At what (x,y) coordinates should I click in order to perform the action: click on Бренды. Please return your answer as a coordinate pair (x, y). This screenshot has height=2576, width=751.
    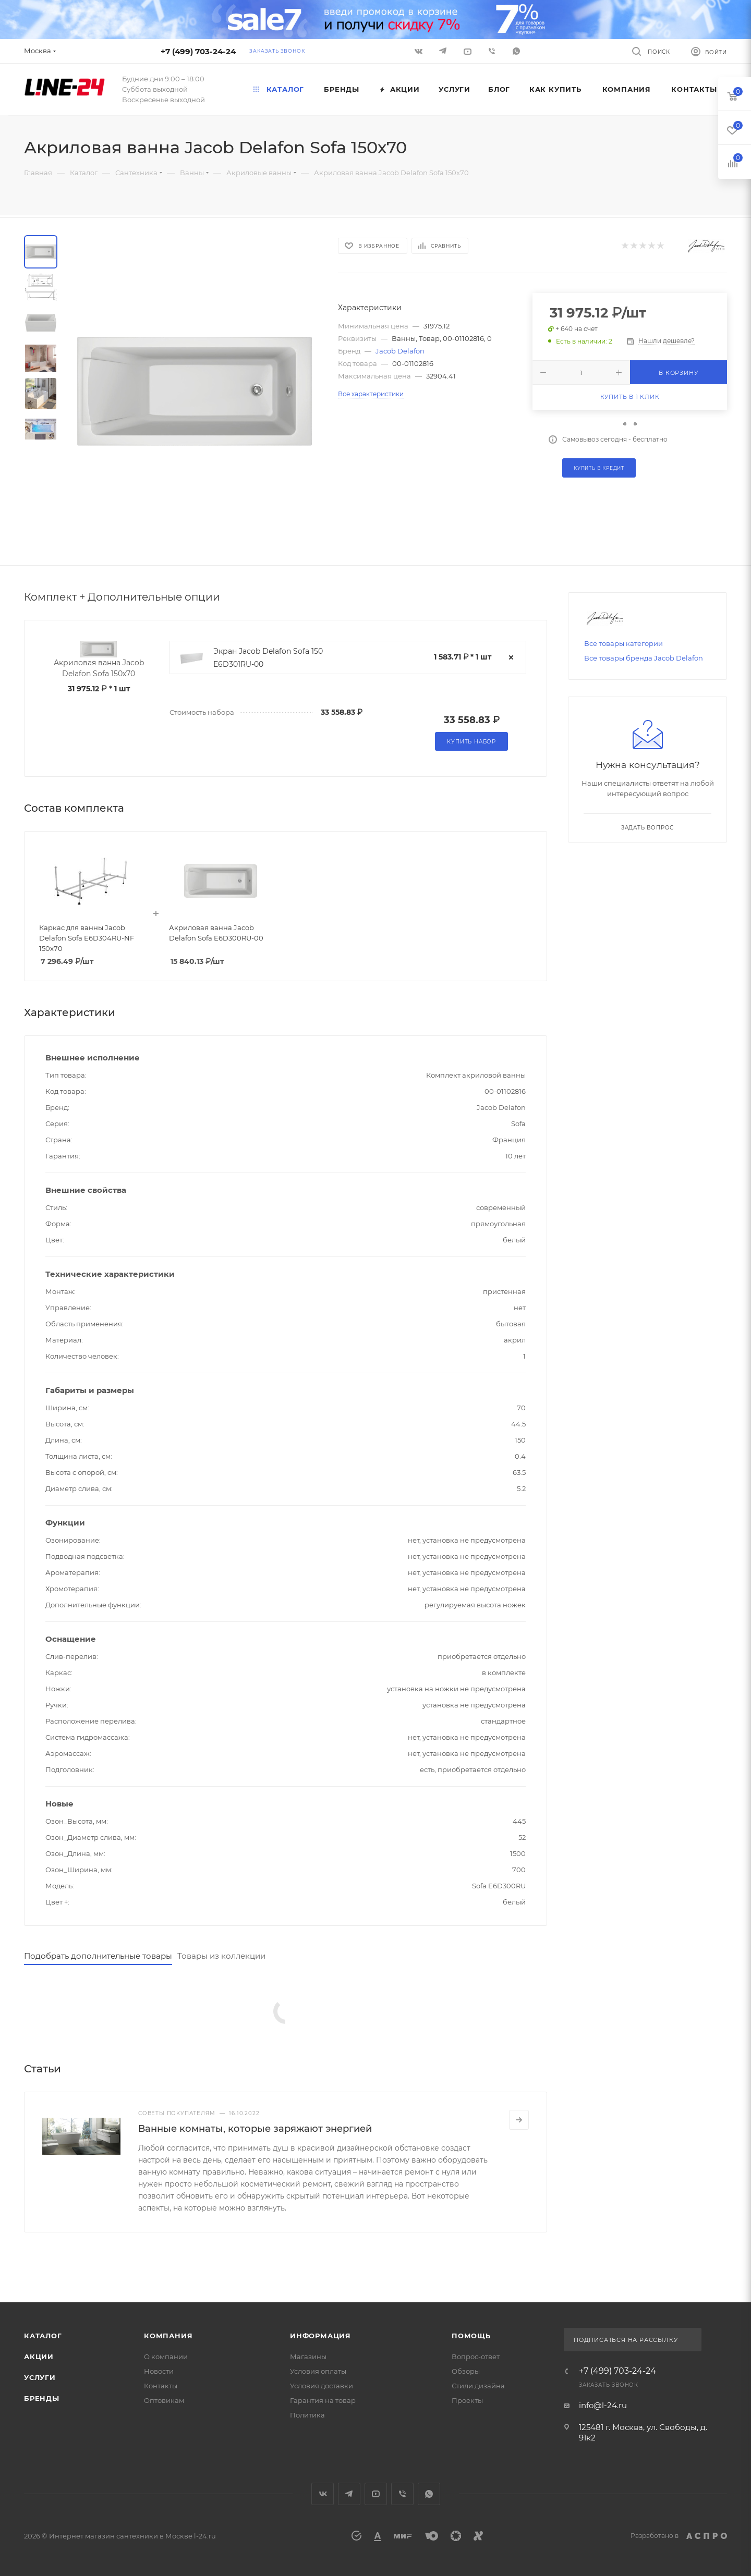
    Looking at the image, I should click on (41, 2398).